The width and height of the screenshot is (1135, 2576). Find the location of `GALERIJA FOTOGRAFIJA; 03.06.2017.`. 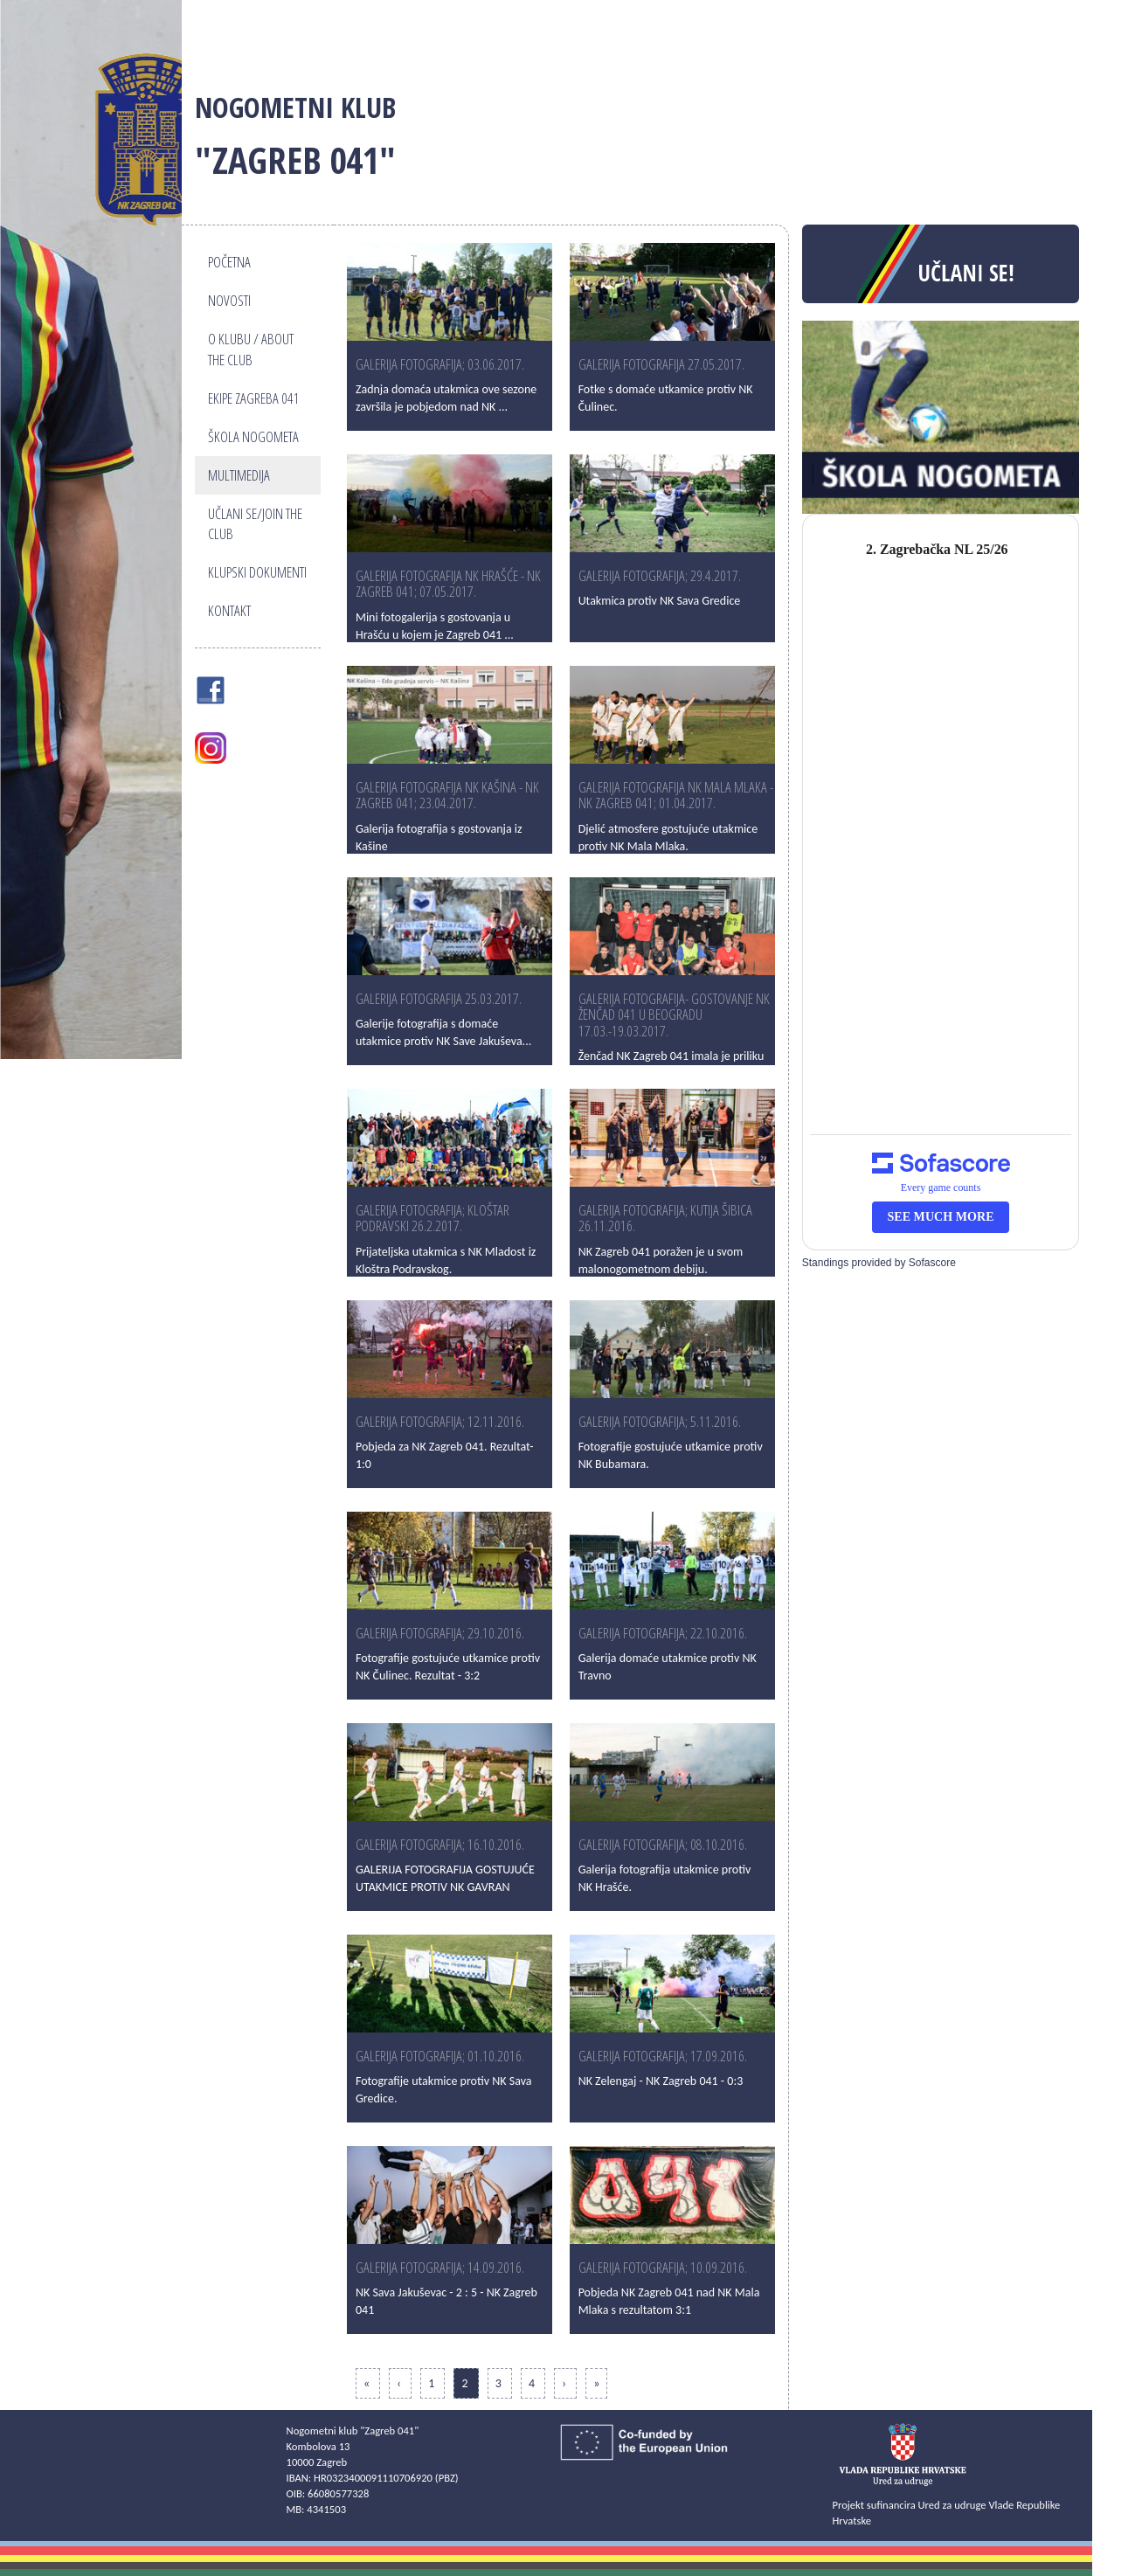

GALERIJA FOTOGRAFIJA; 03.06.2017. is located at coordinates (440, 364).